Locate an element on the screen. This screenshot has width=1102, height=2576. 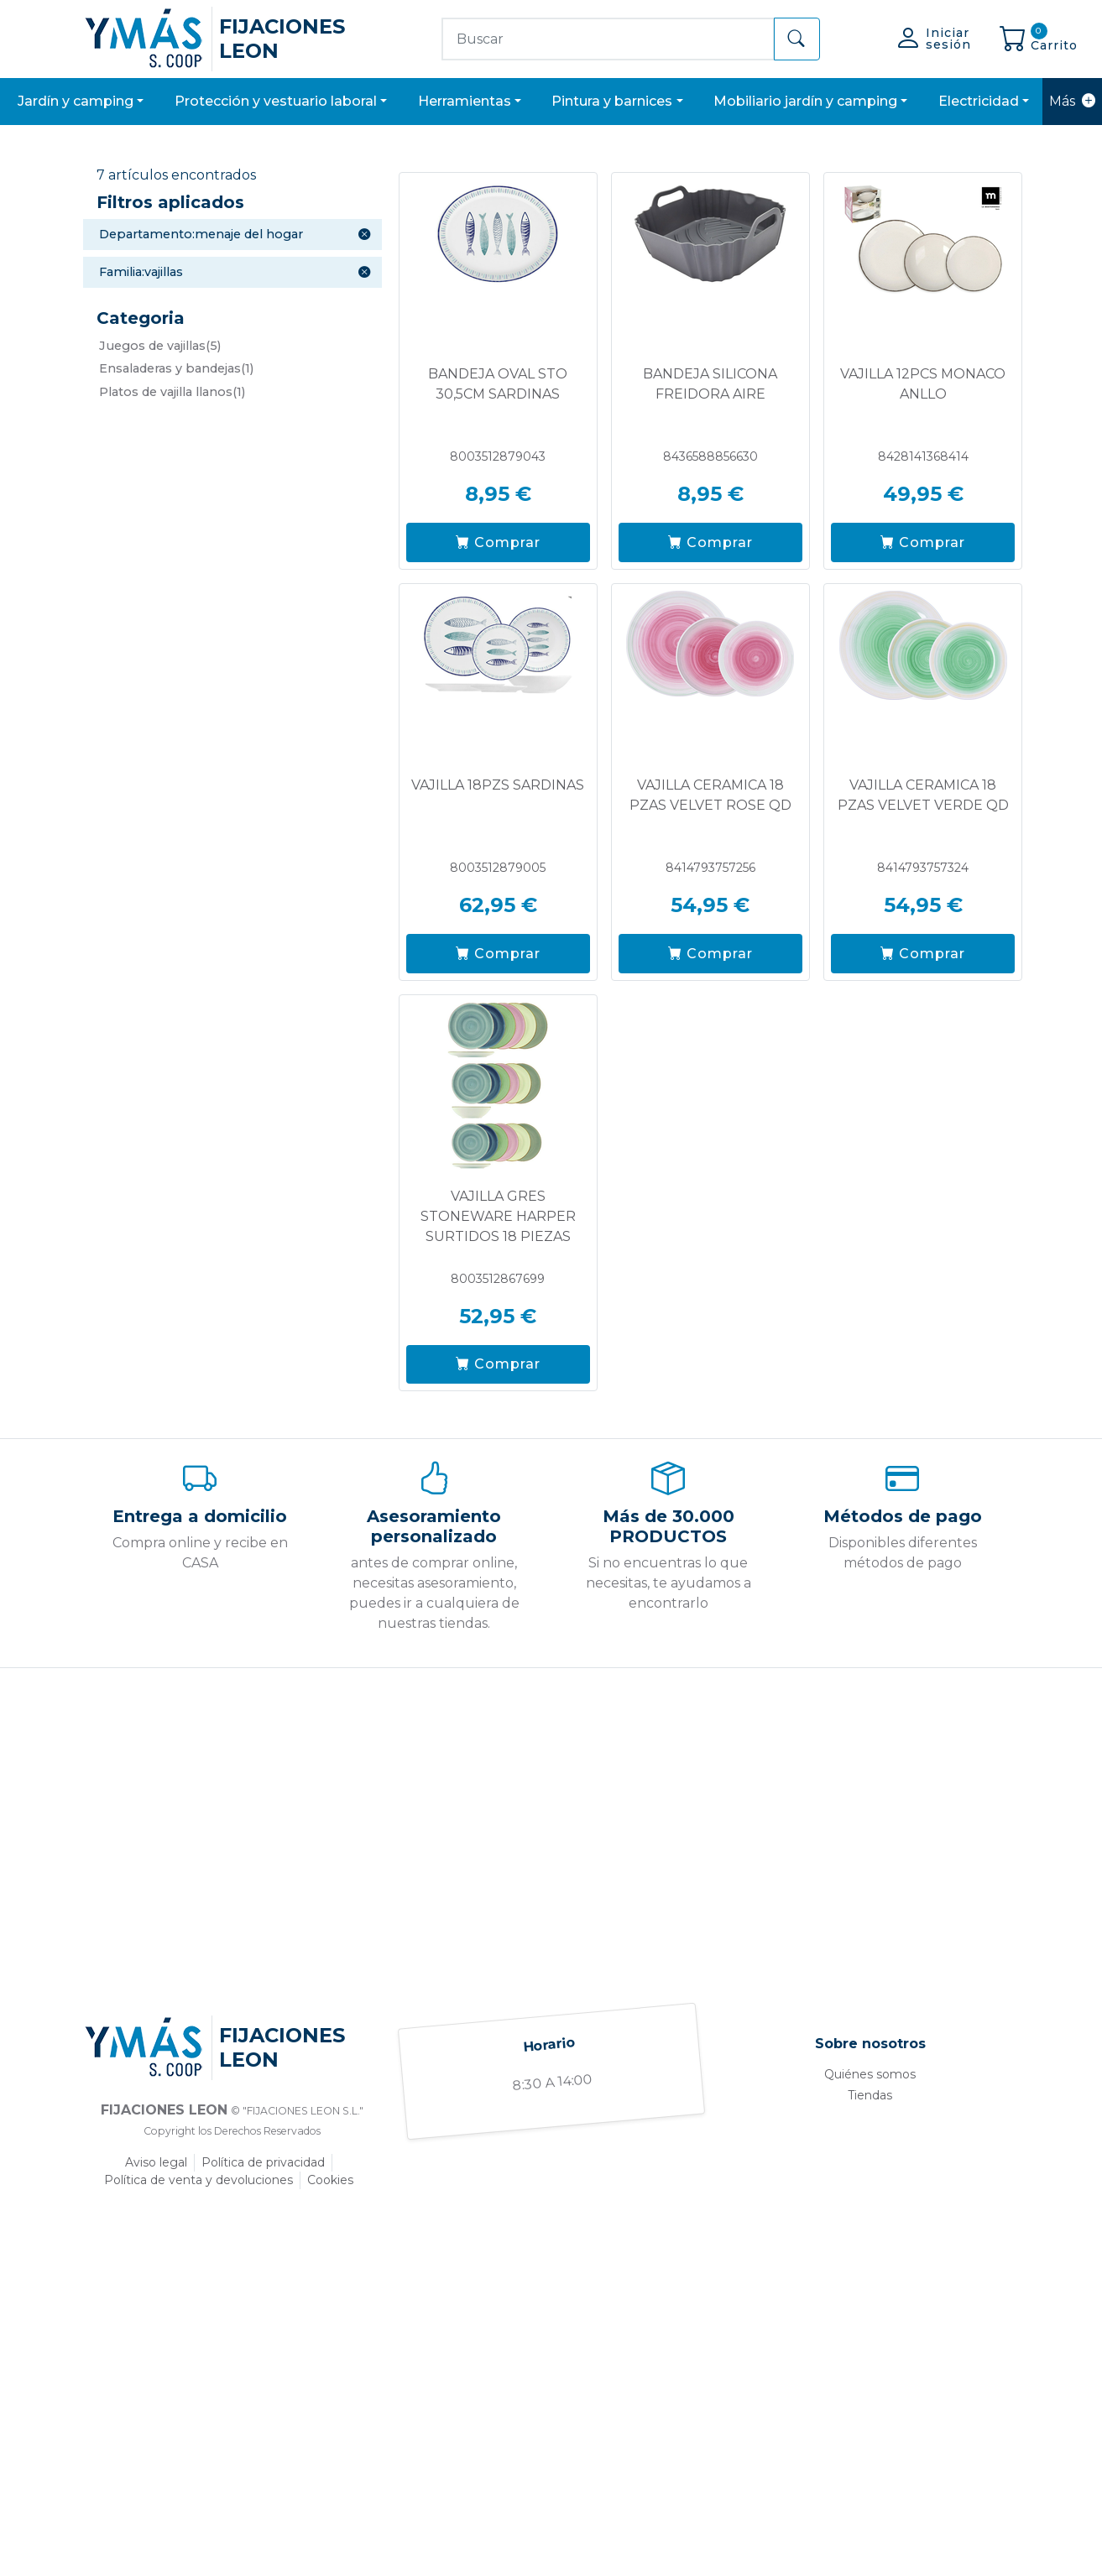
(1) is located at coordinates (176, 368).